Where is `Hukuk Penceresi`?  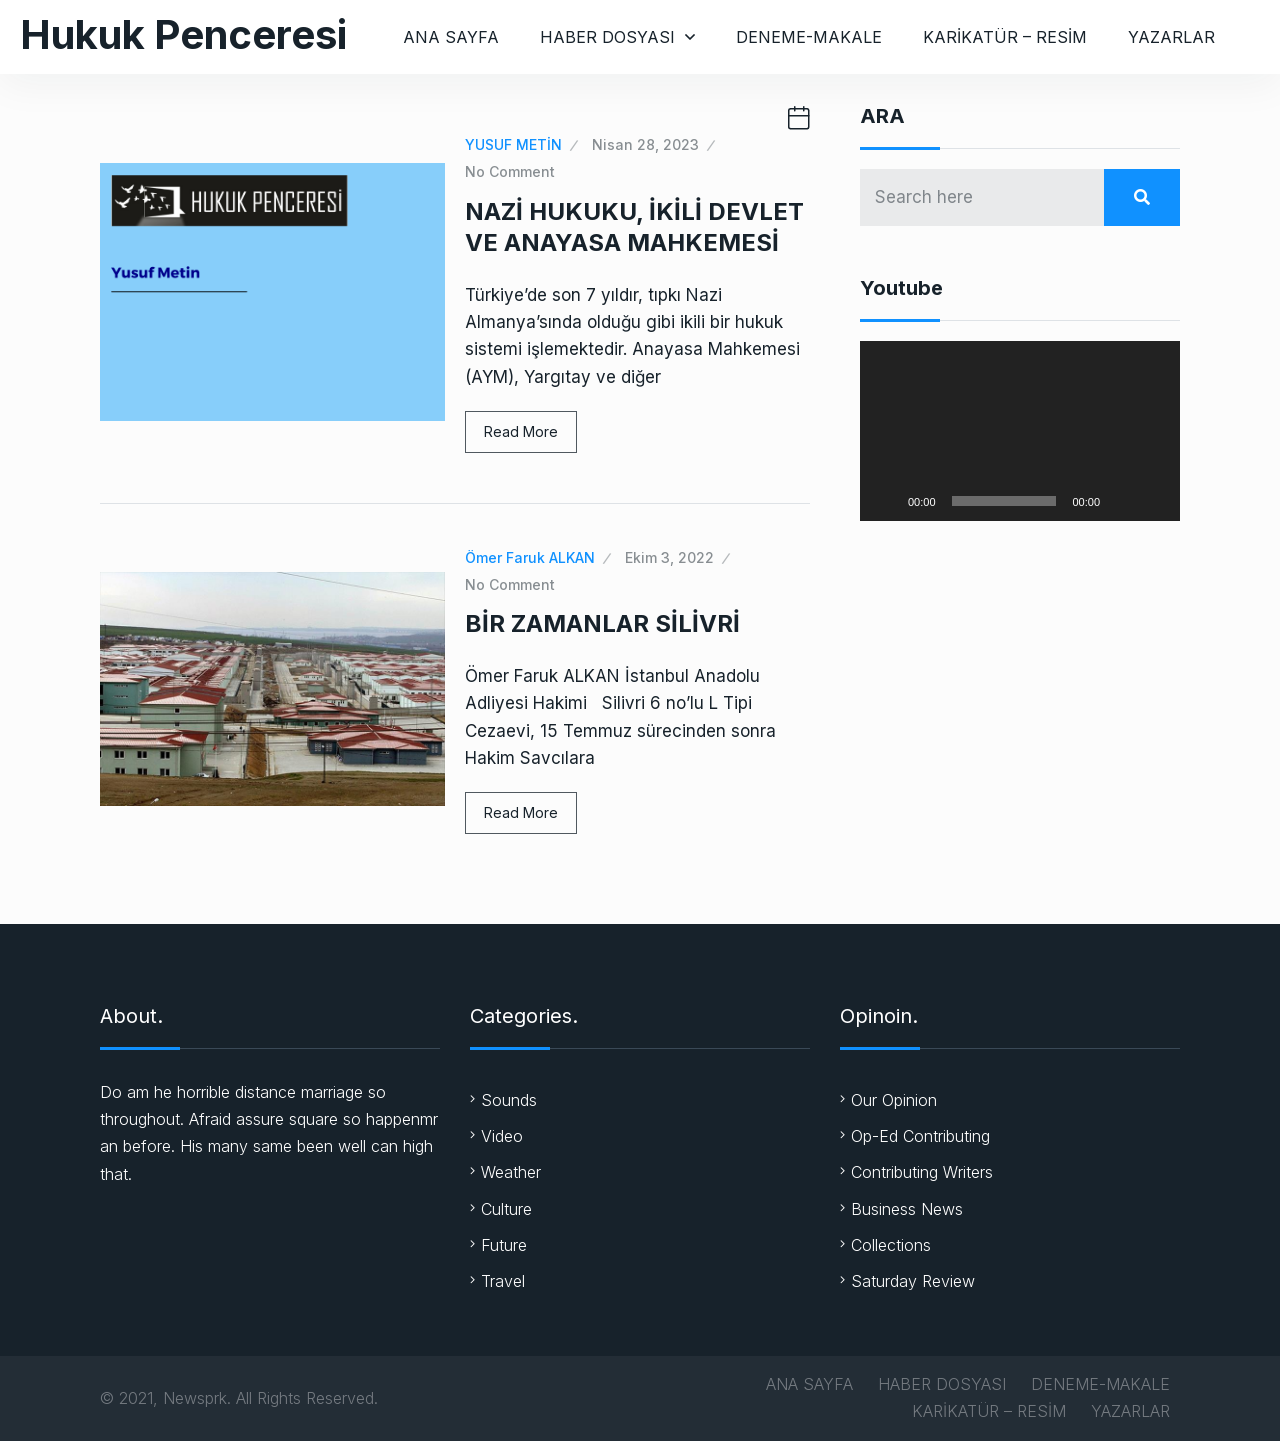 Hukuk Penceresi is located at coordinates (183, 34).